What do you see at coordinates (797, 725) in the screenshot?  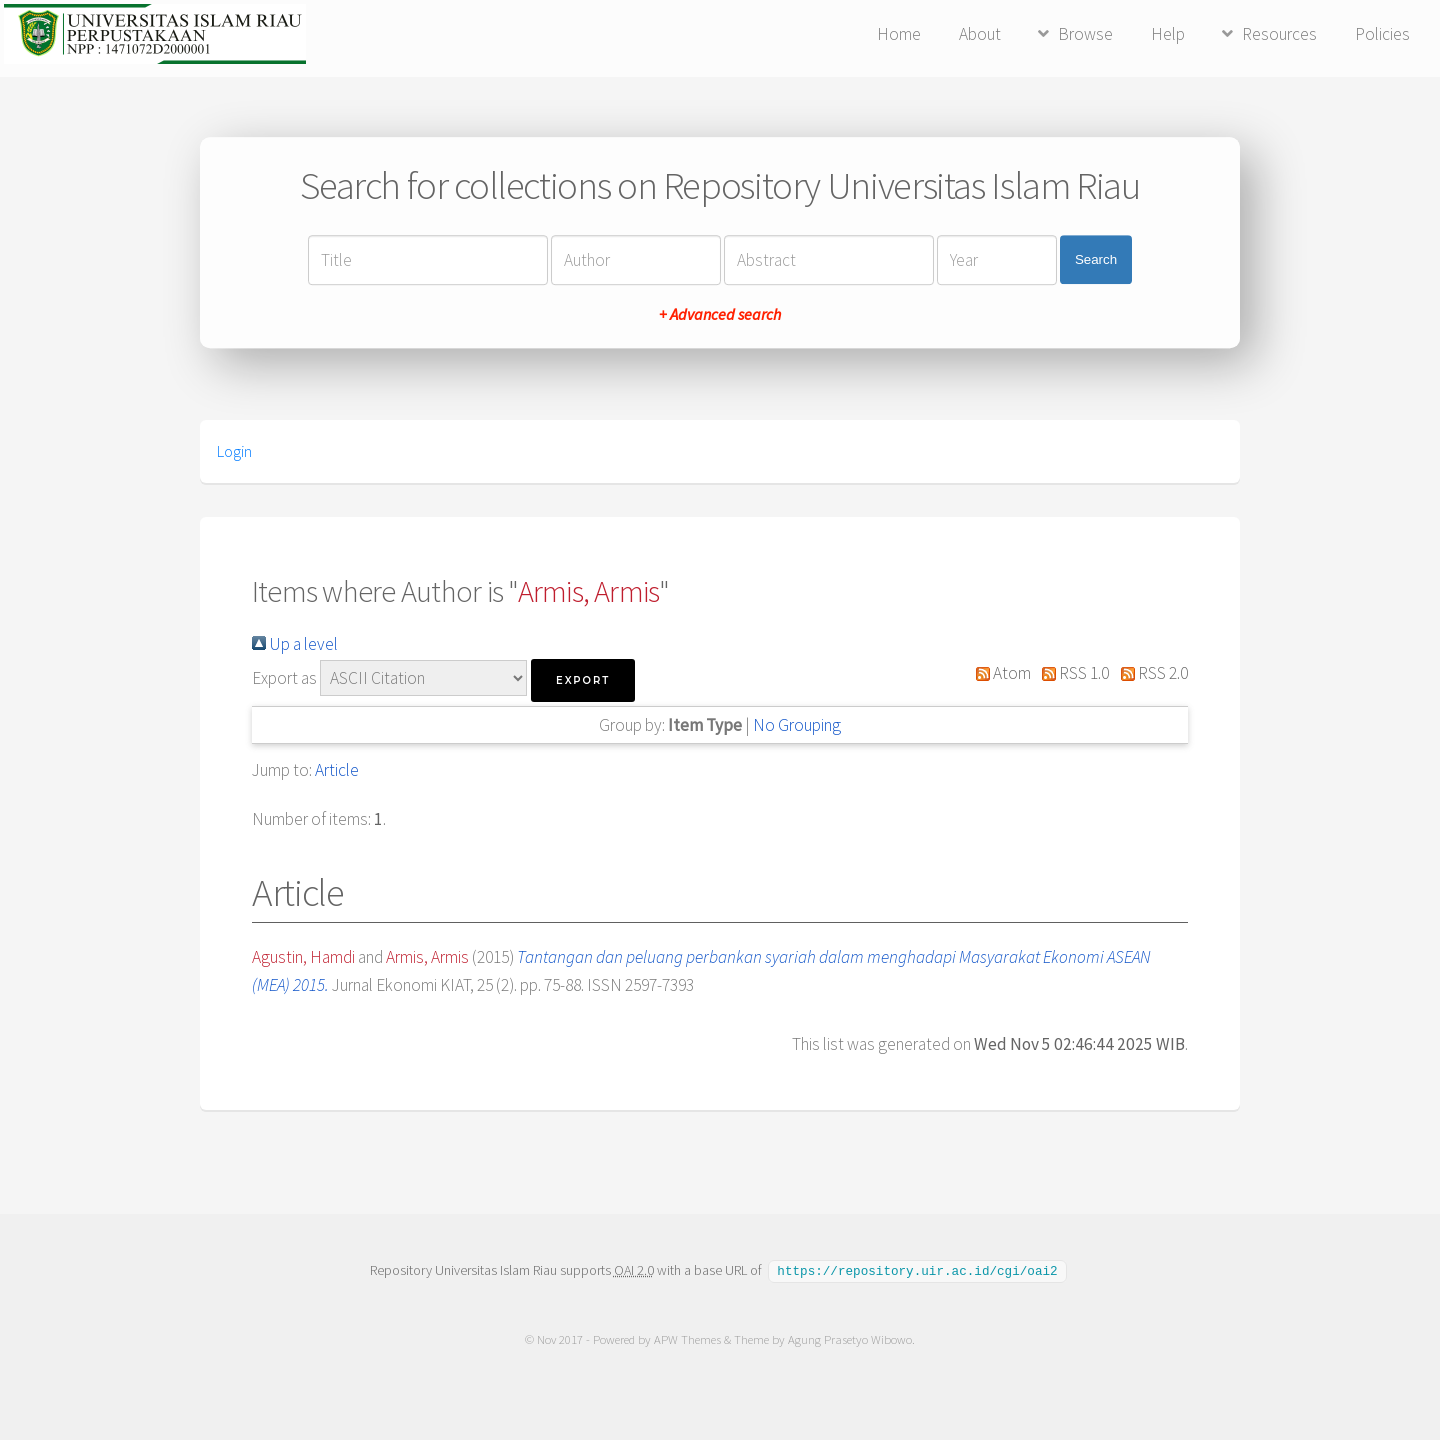 I see `No Grouping` at bounding box center [797, 725].